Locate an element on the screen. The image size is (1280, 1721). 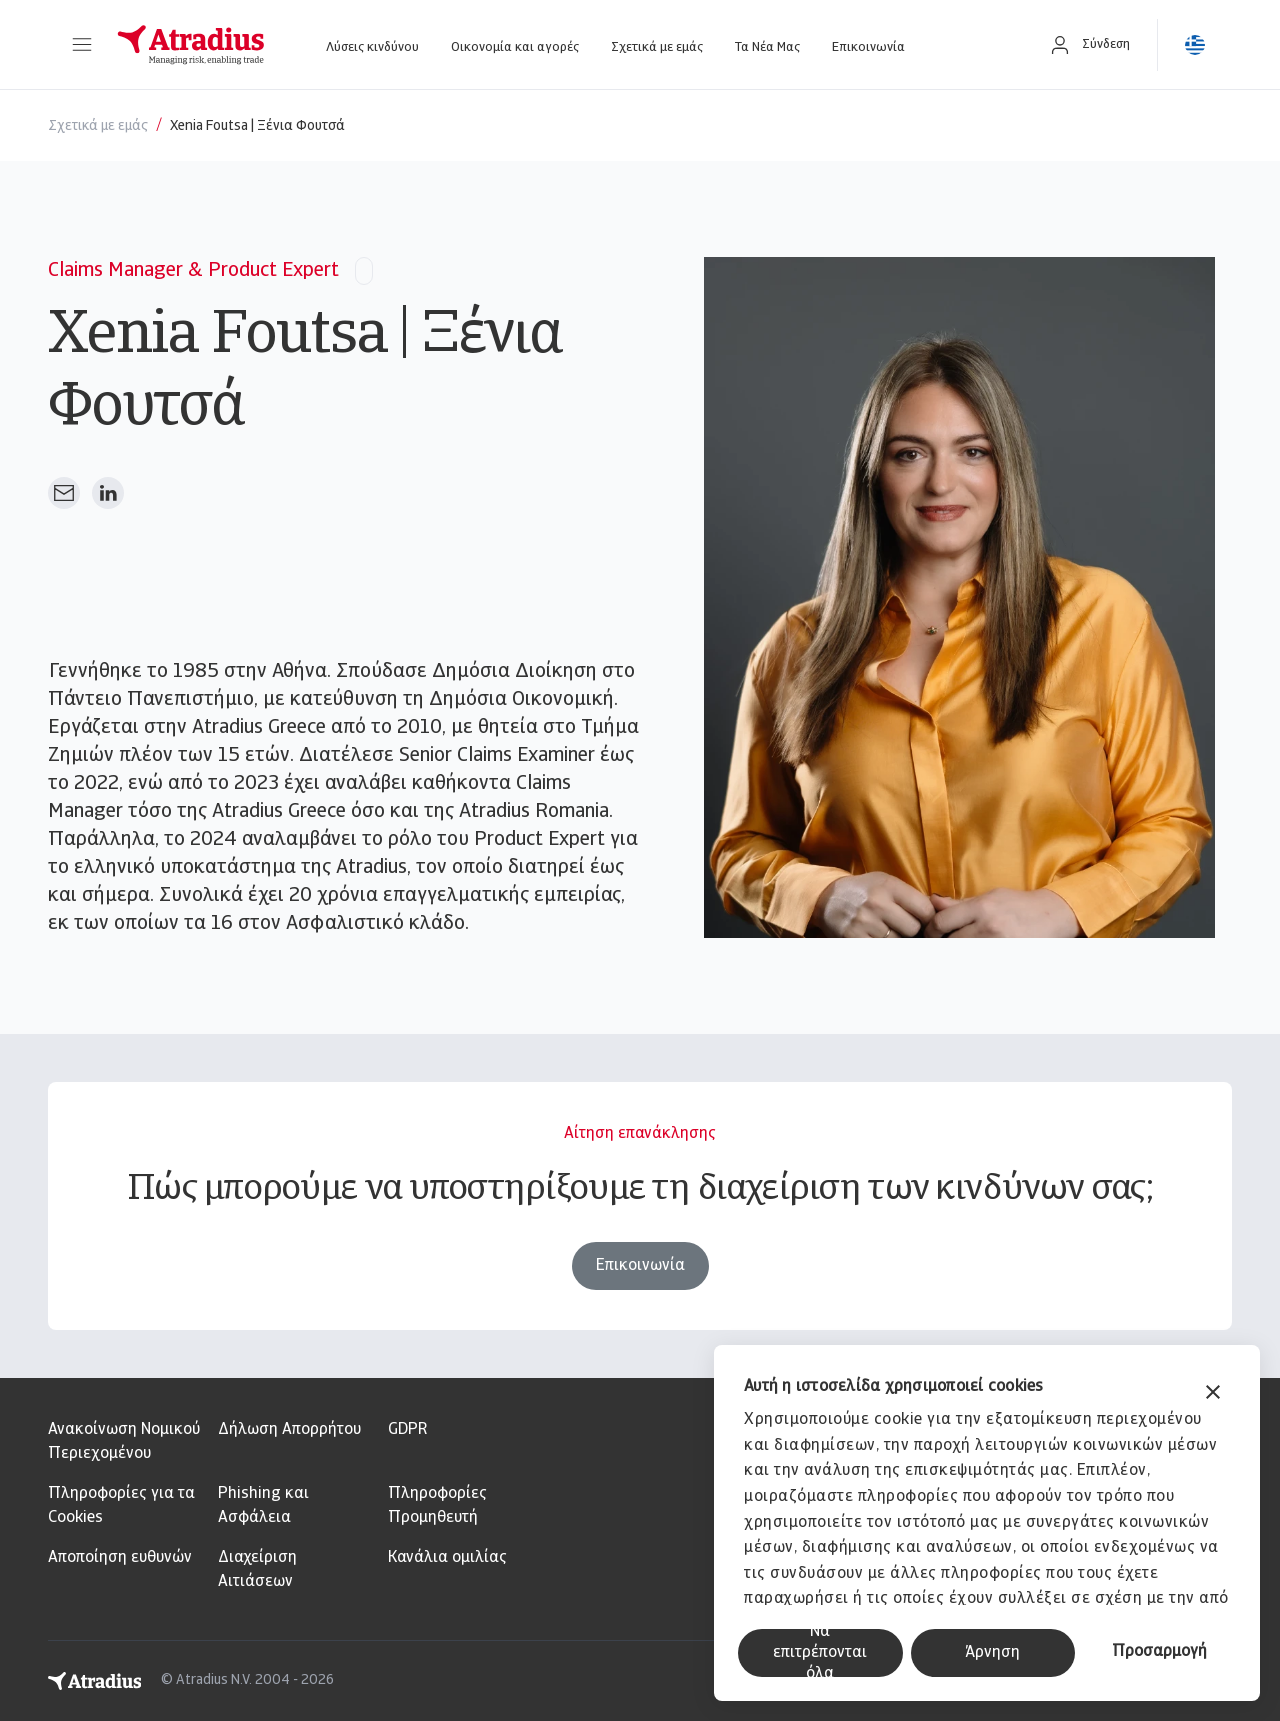
Αποποίηση ευθυνών is located at coordinates (120, 1558).